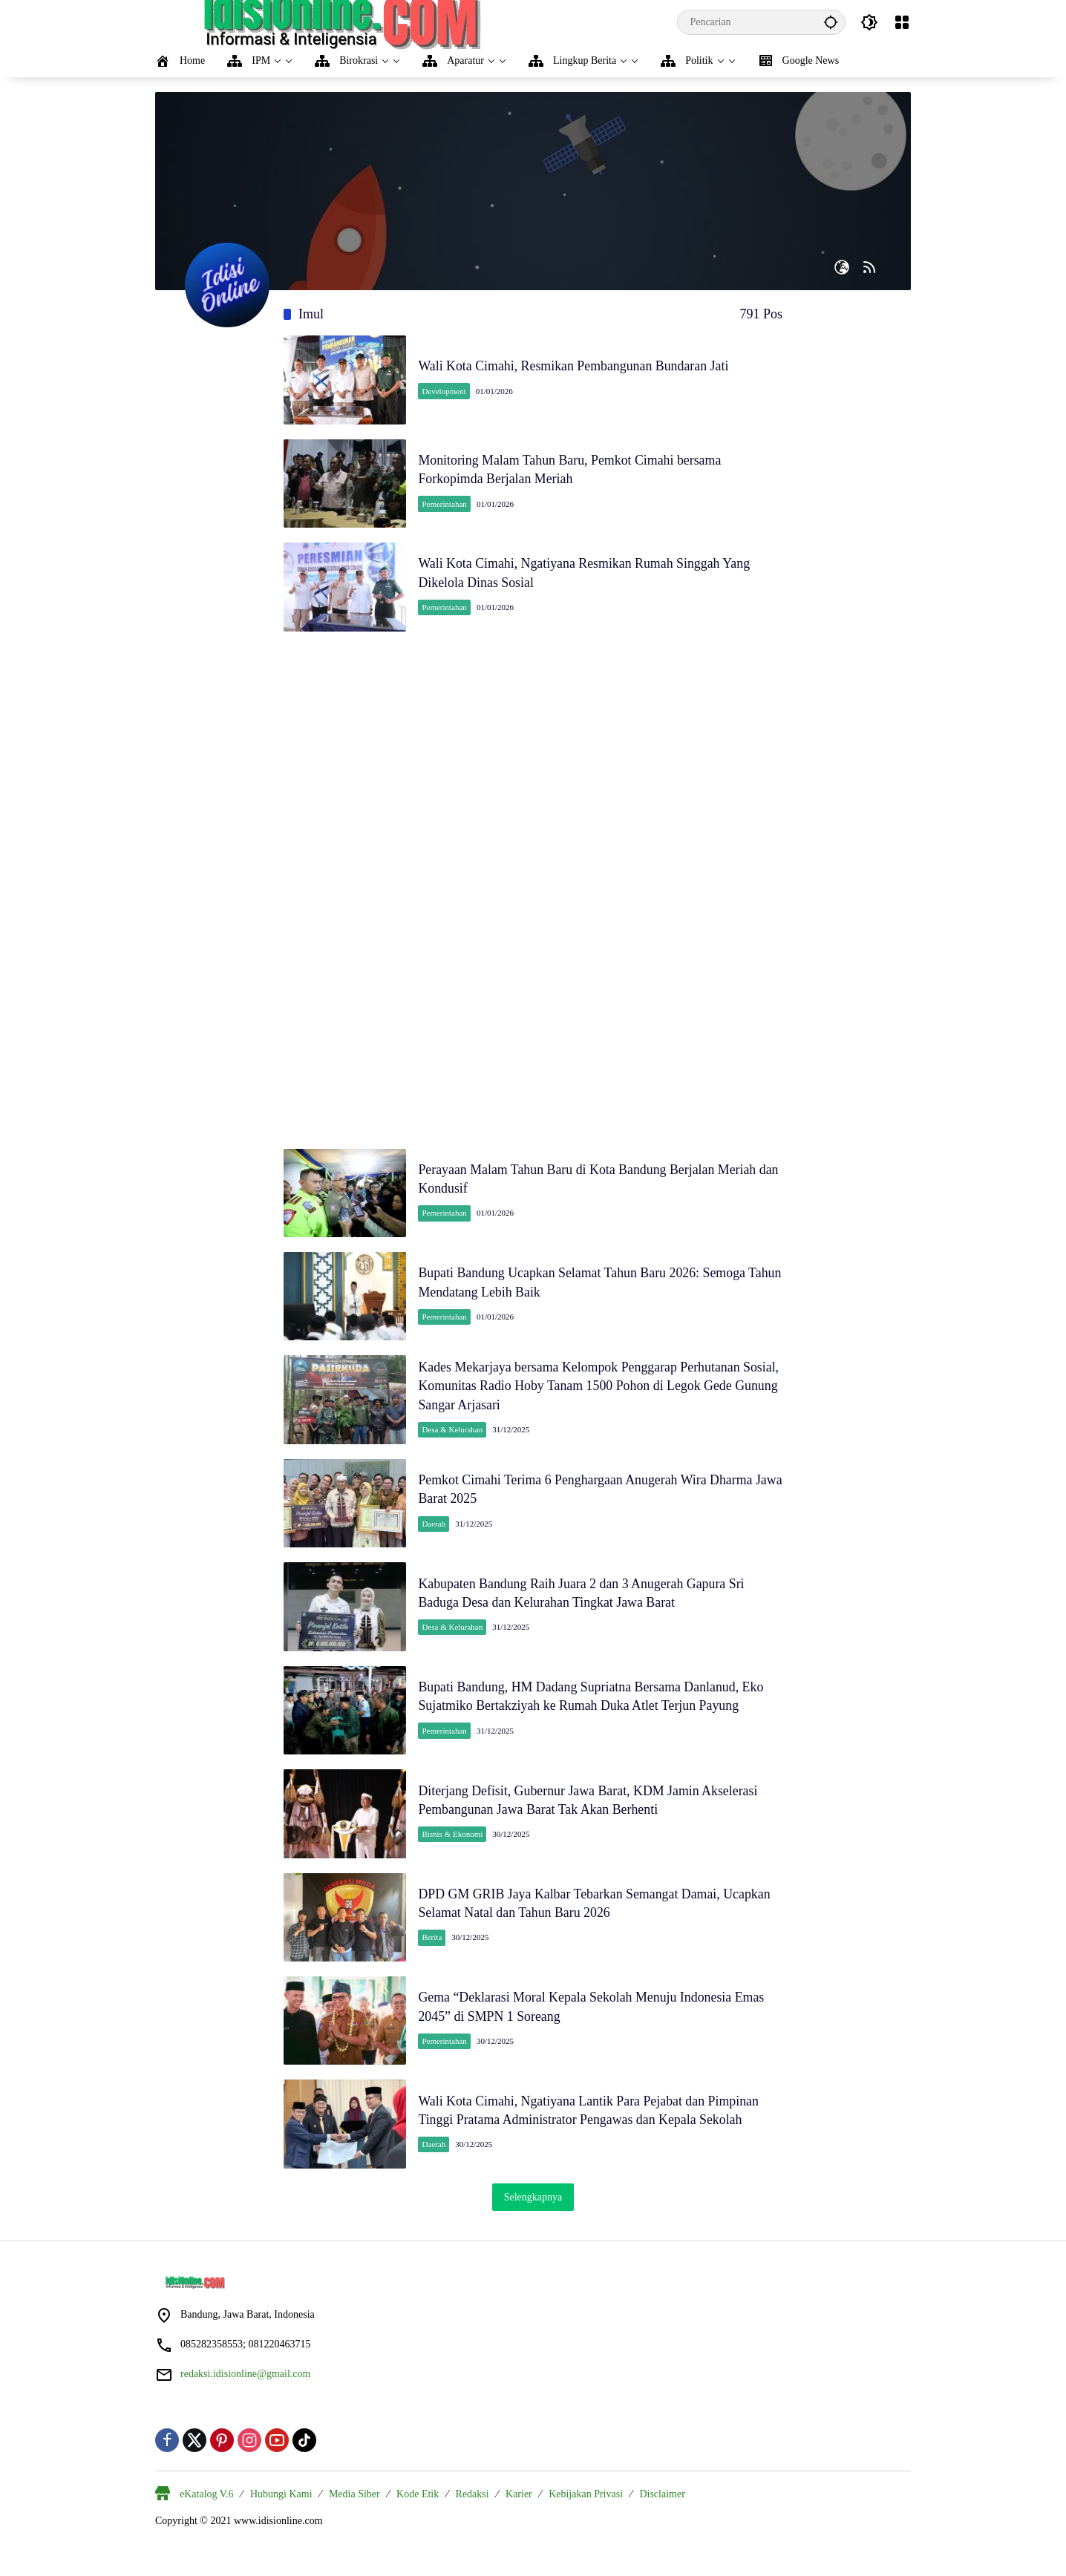  I want to click on Selengkapnya, so click(533, 2215).